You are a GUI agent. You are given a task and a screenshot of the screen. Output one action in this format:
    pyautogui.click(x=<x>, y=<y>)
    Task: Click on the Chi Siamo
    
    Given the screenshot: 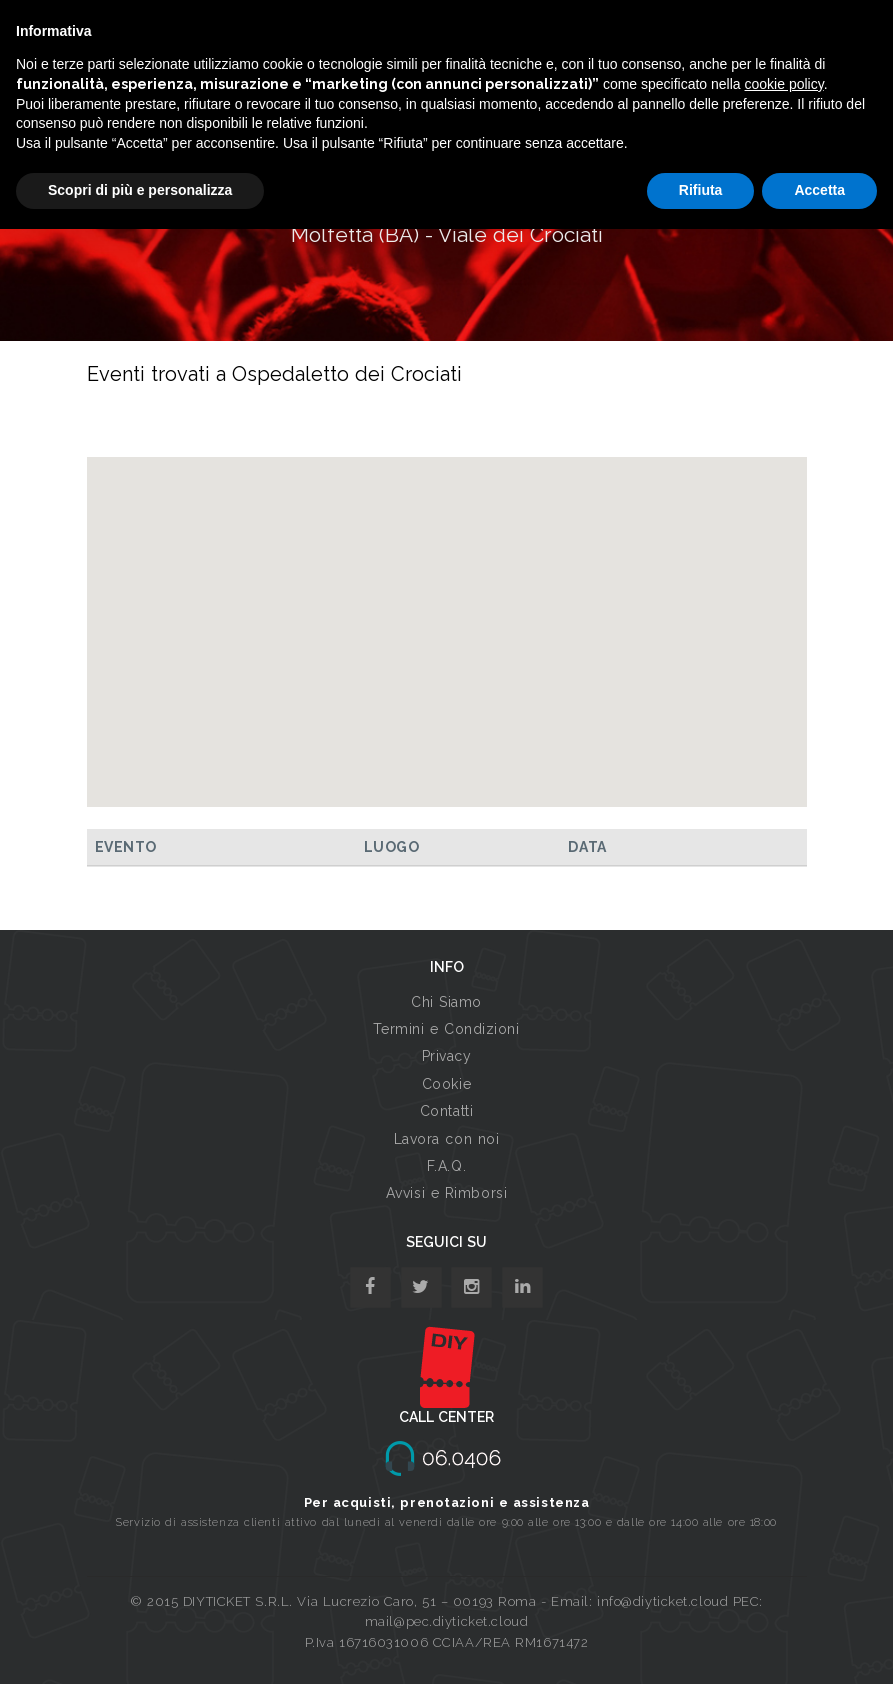 What is the action you would take?
    pyautogui.click(x=446, y=1002)
    